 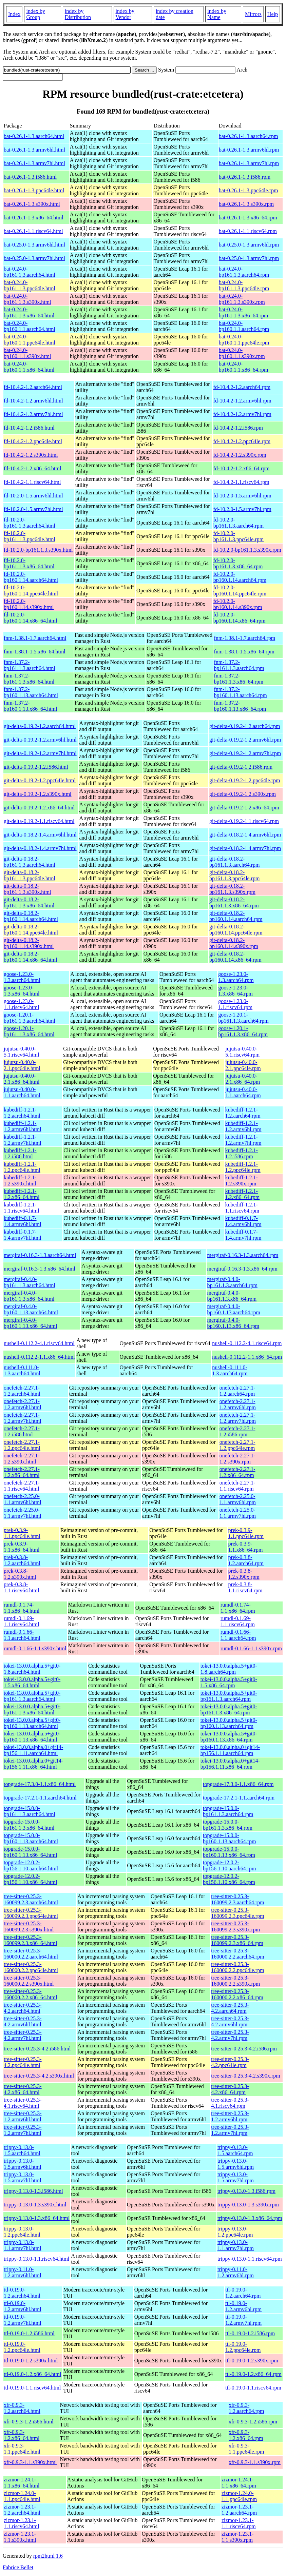 What do you see at coordinates (40, 753) in the screenshot?
I see `git-delta-0.19.2-1.2.armv7hl.html` at bounding box center [40, 753].